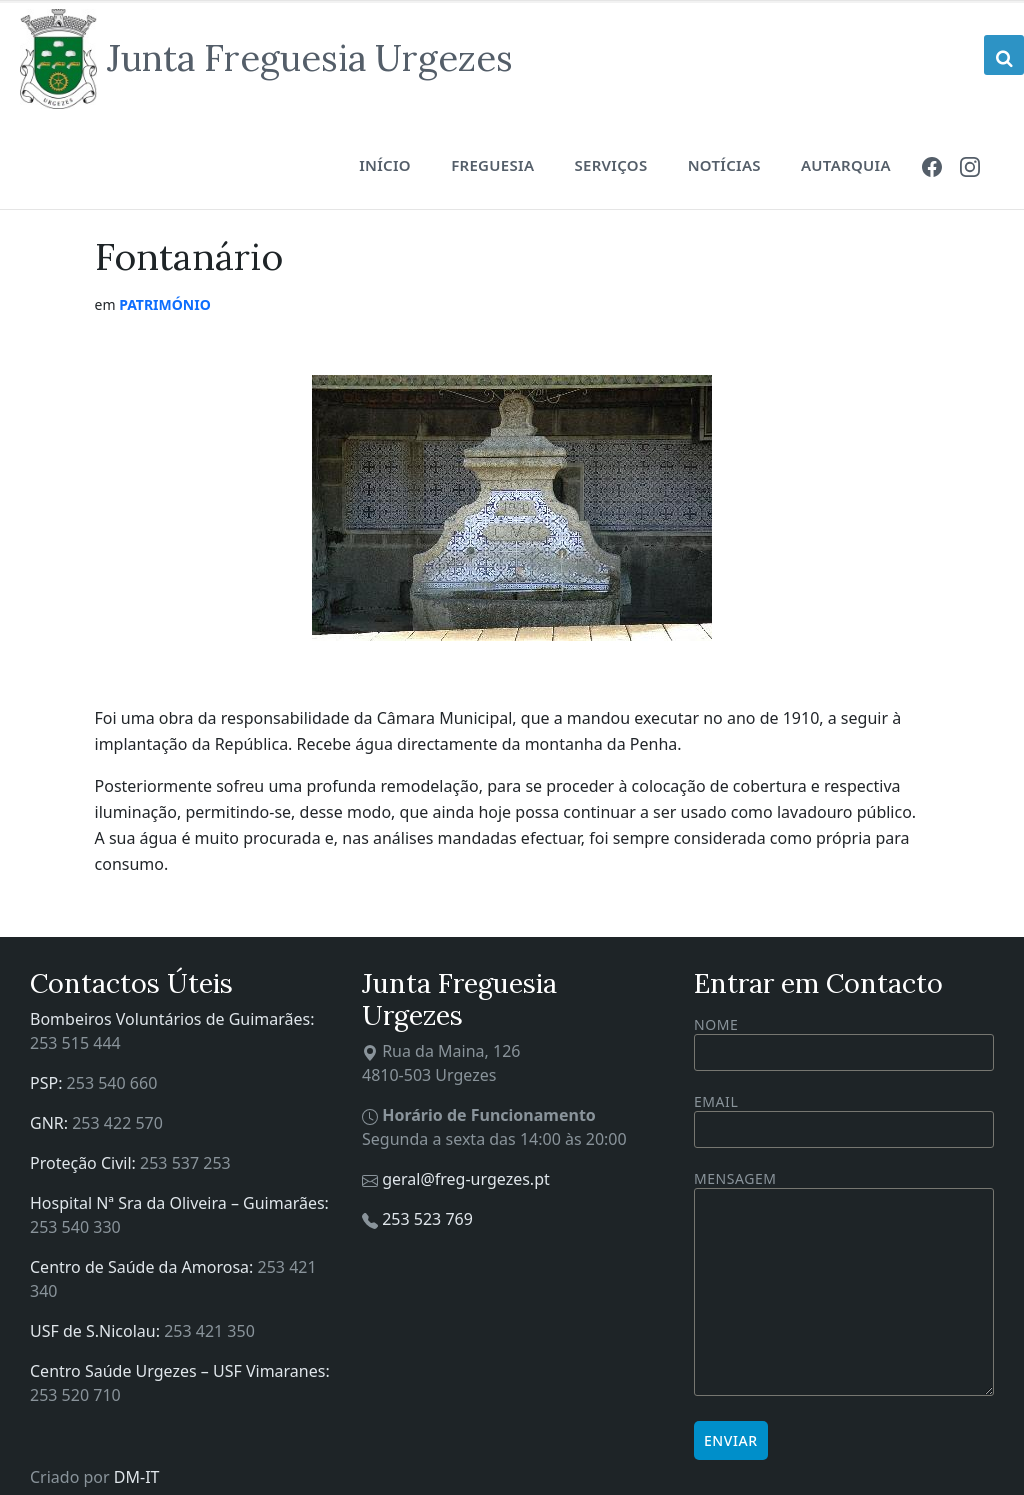 The height and width of the screenshot is (1495, 1024). Describe the element at coordinates (932, 165) in the screenshot. I see `[menuitem]` at that location.